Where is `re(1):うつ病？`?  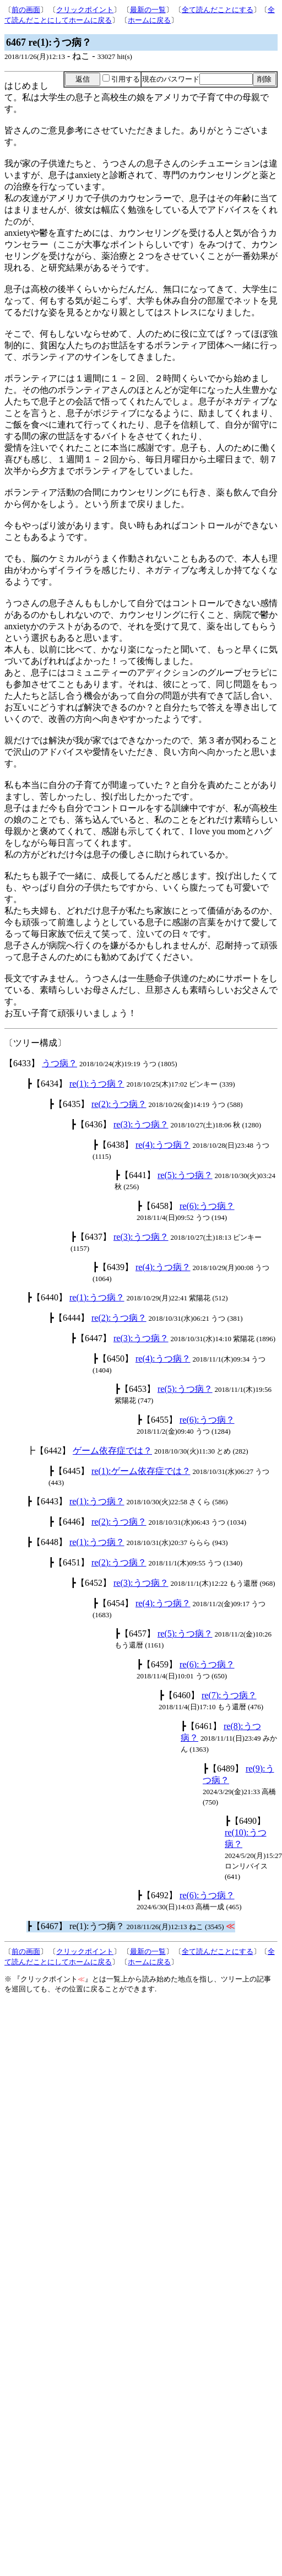
re(1):うつ病？ is located at coordinates (96, 1083).